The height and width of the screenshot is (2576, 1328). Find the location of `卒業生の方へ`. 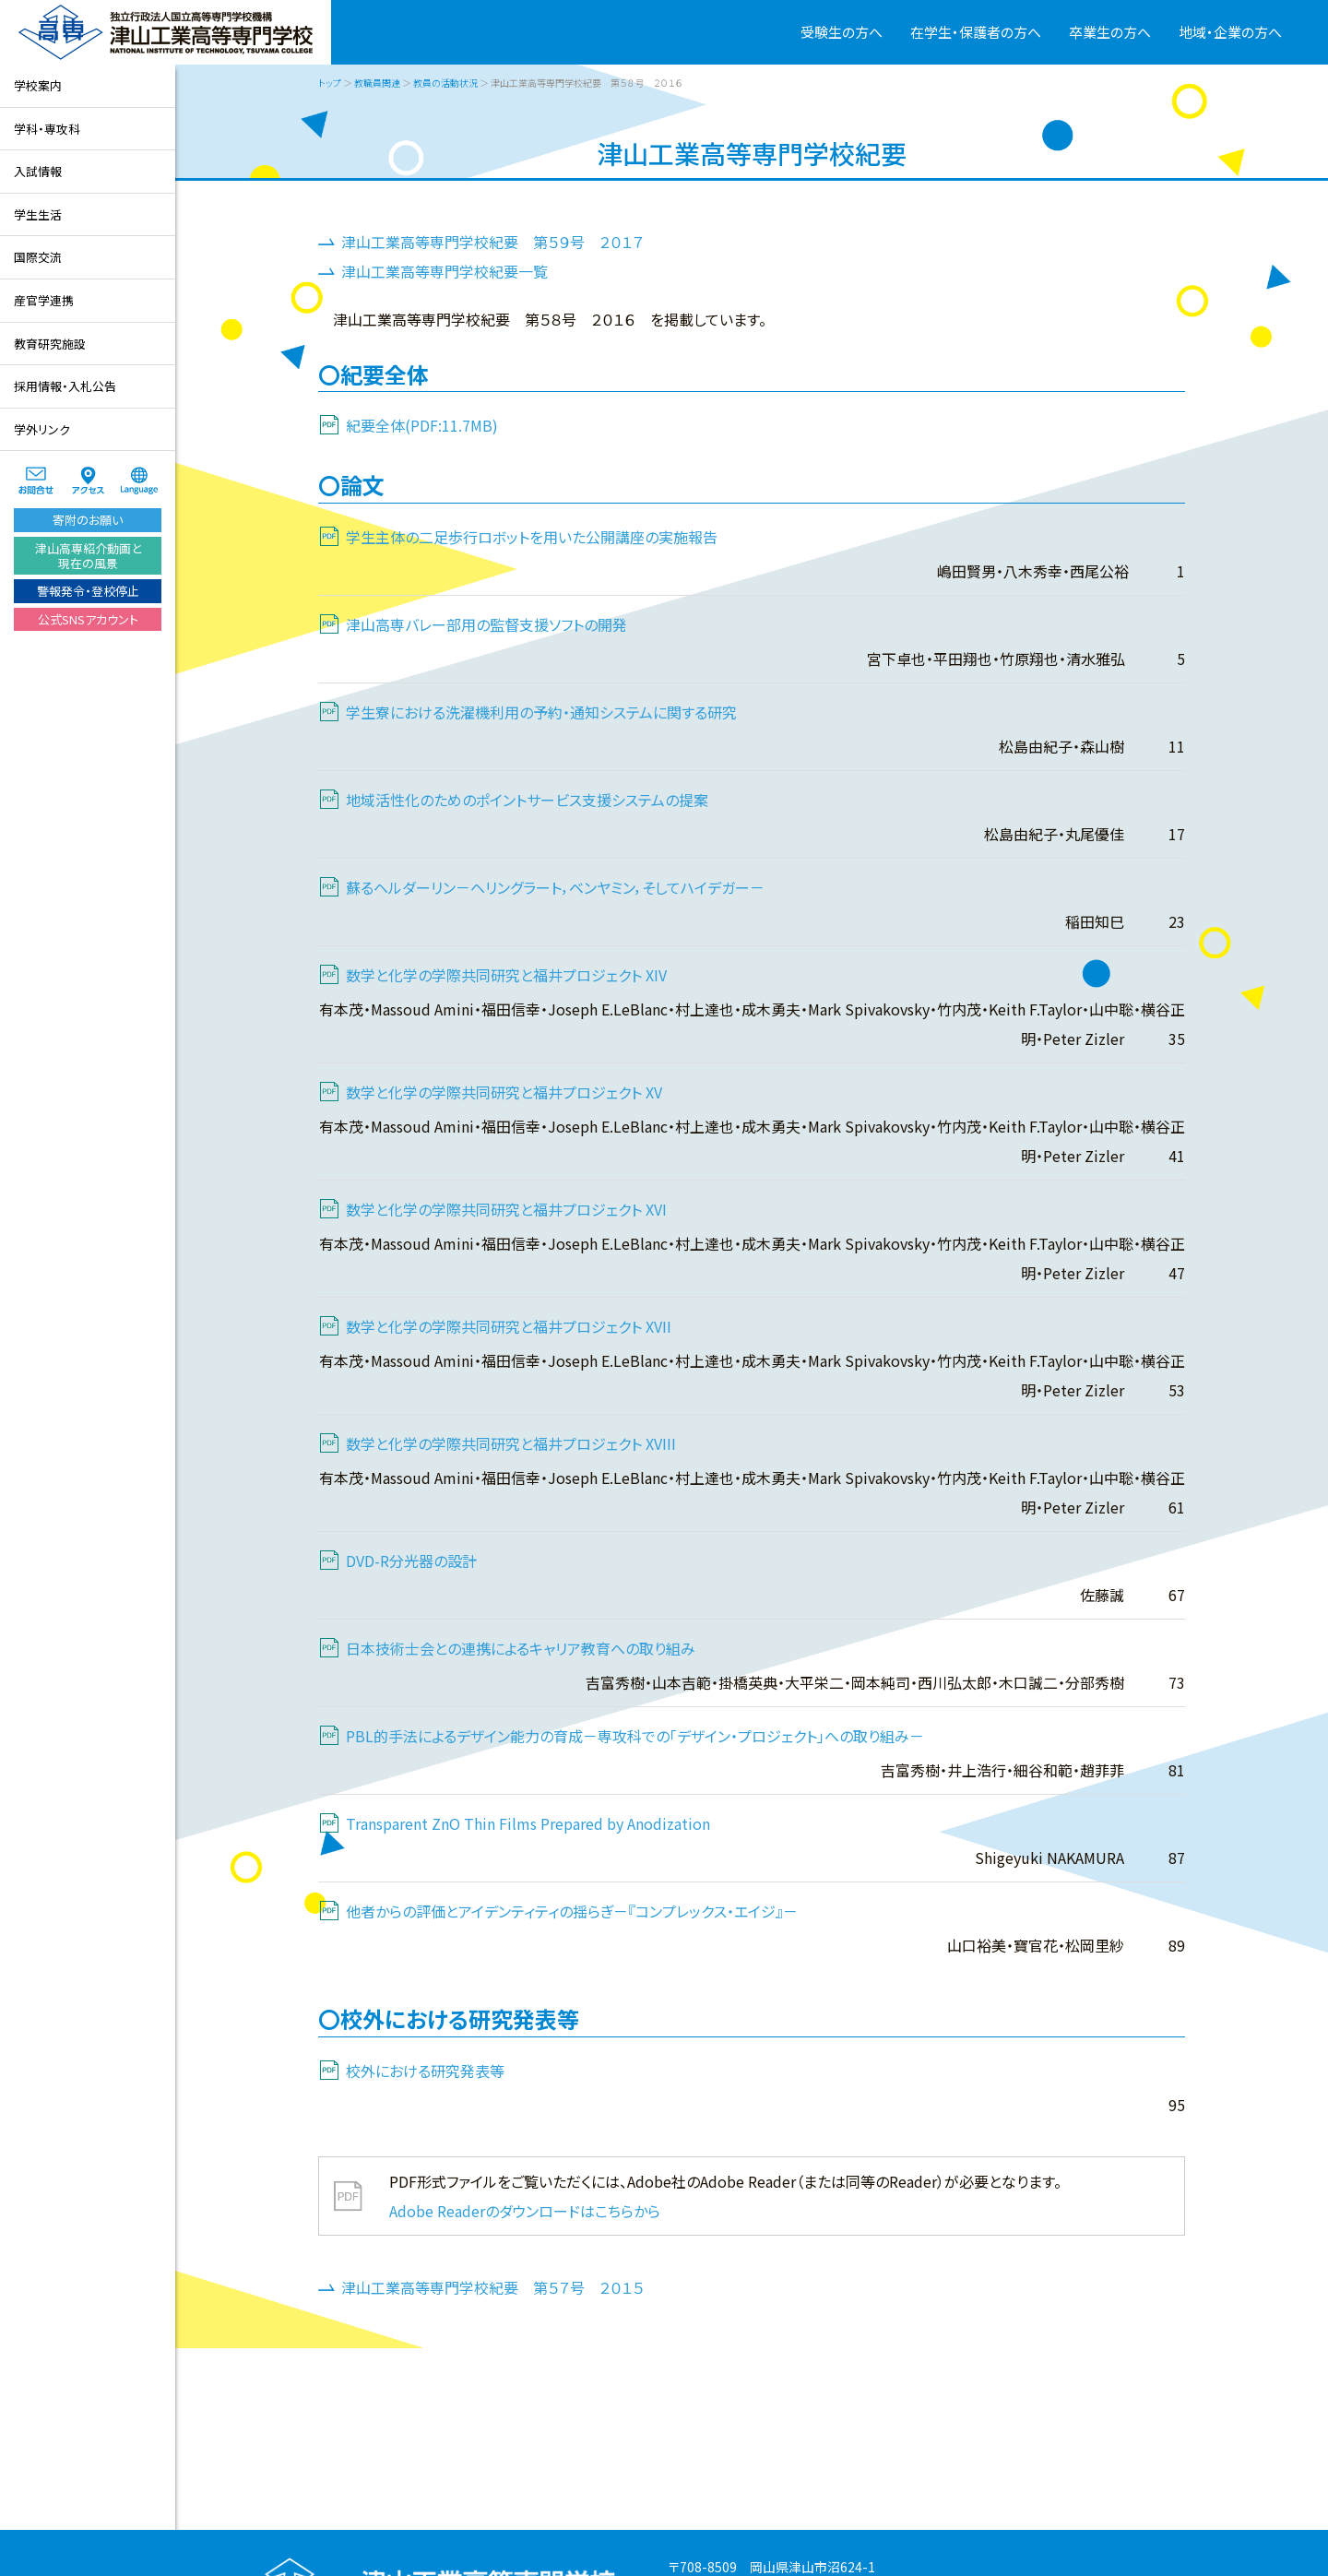

卒業生の方へ is located at coordinates (1110, 32).